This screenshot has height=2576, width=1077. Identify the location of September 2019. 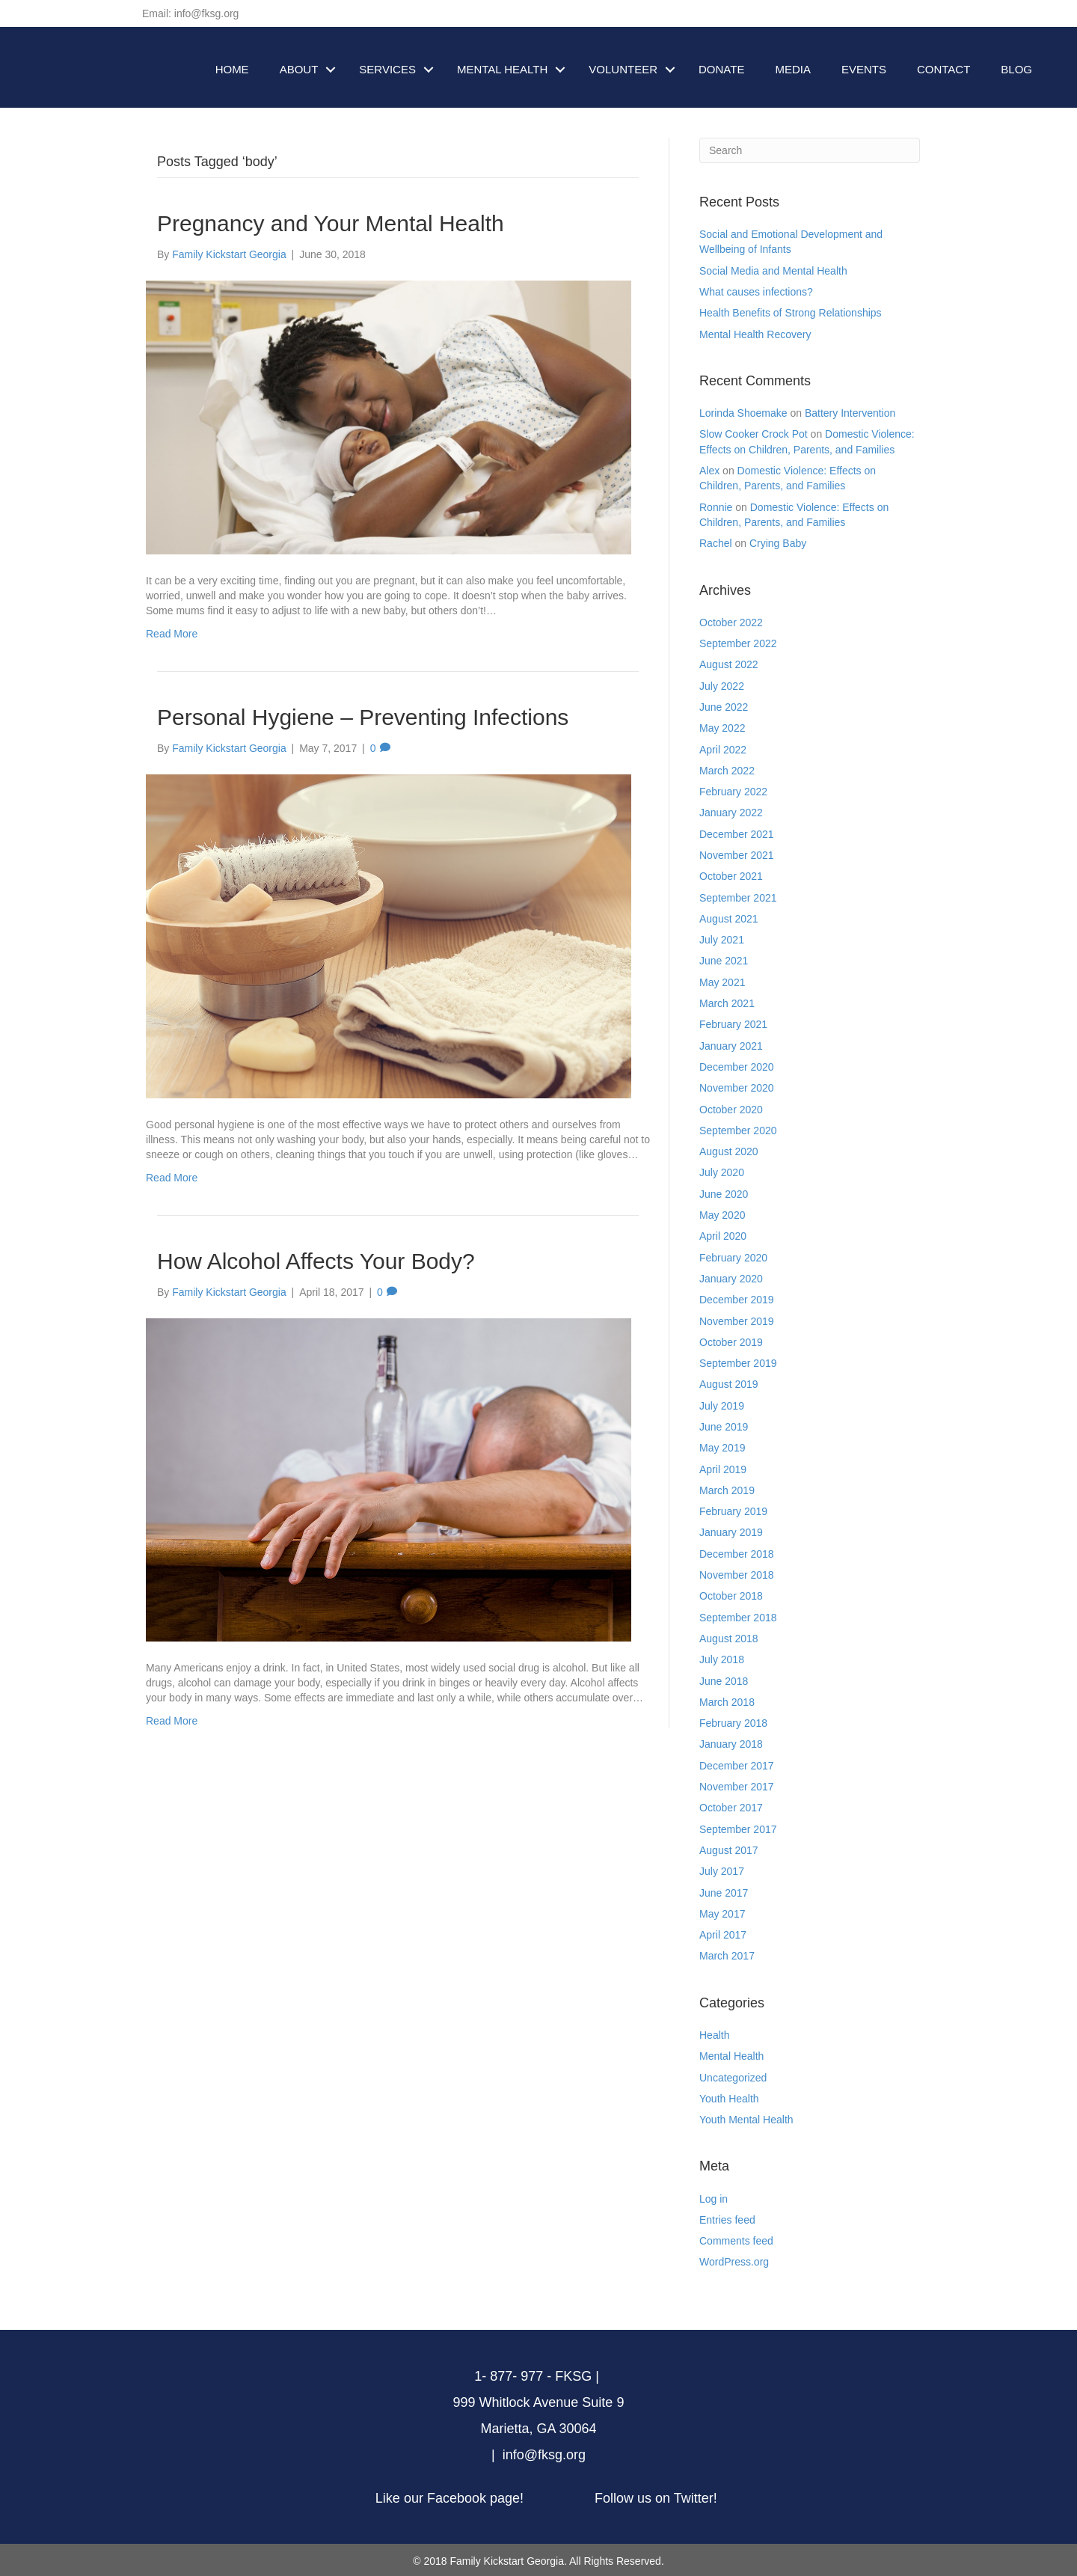
(738, 1363).